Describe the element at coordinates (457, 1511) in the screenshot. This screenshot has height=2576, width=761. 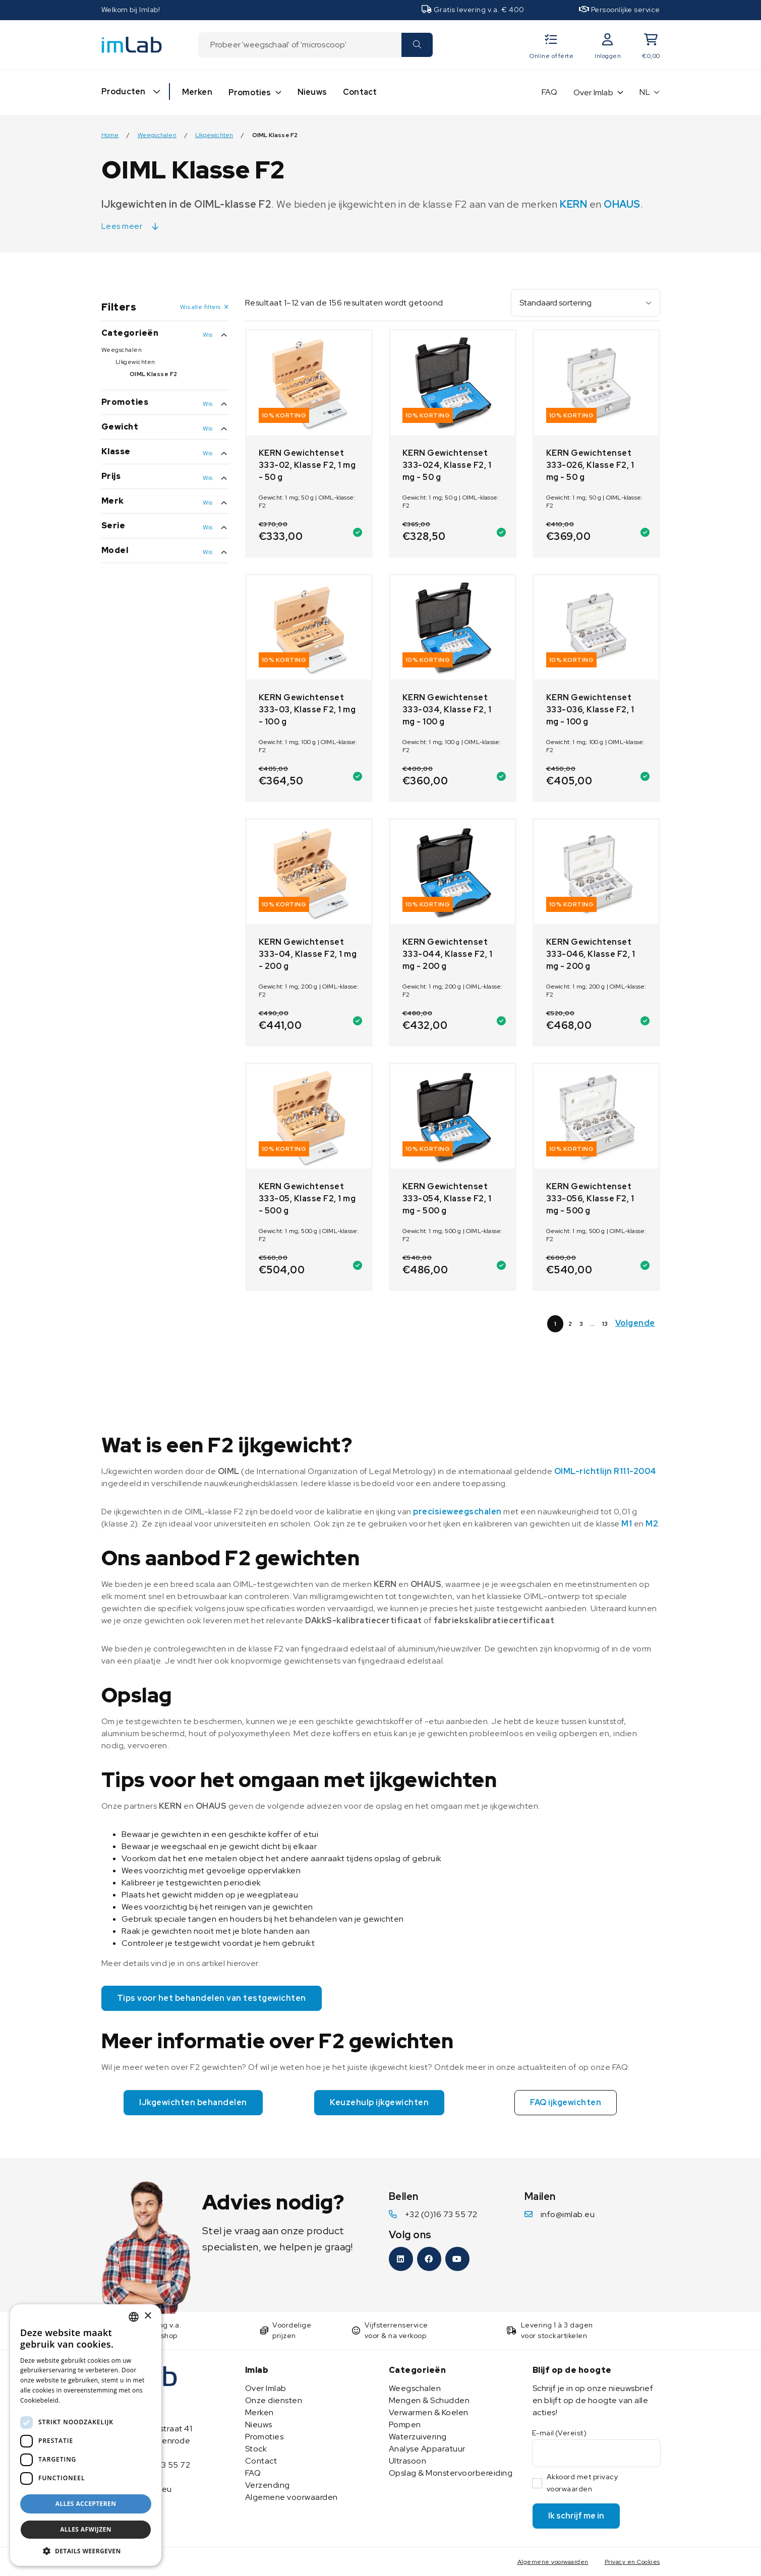
I see `precisieweegschalen` at that location.